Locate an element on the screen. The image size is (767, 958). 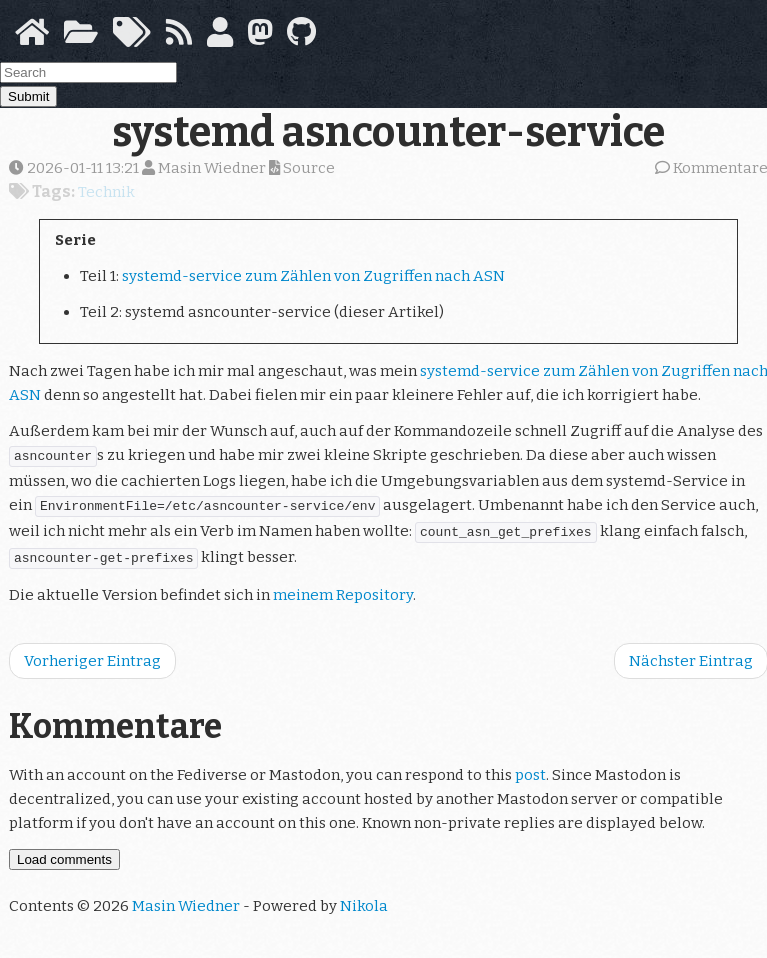
meinem Repository is located at coordinates (343, 587).